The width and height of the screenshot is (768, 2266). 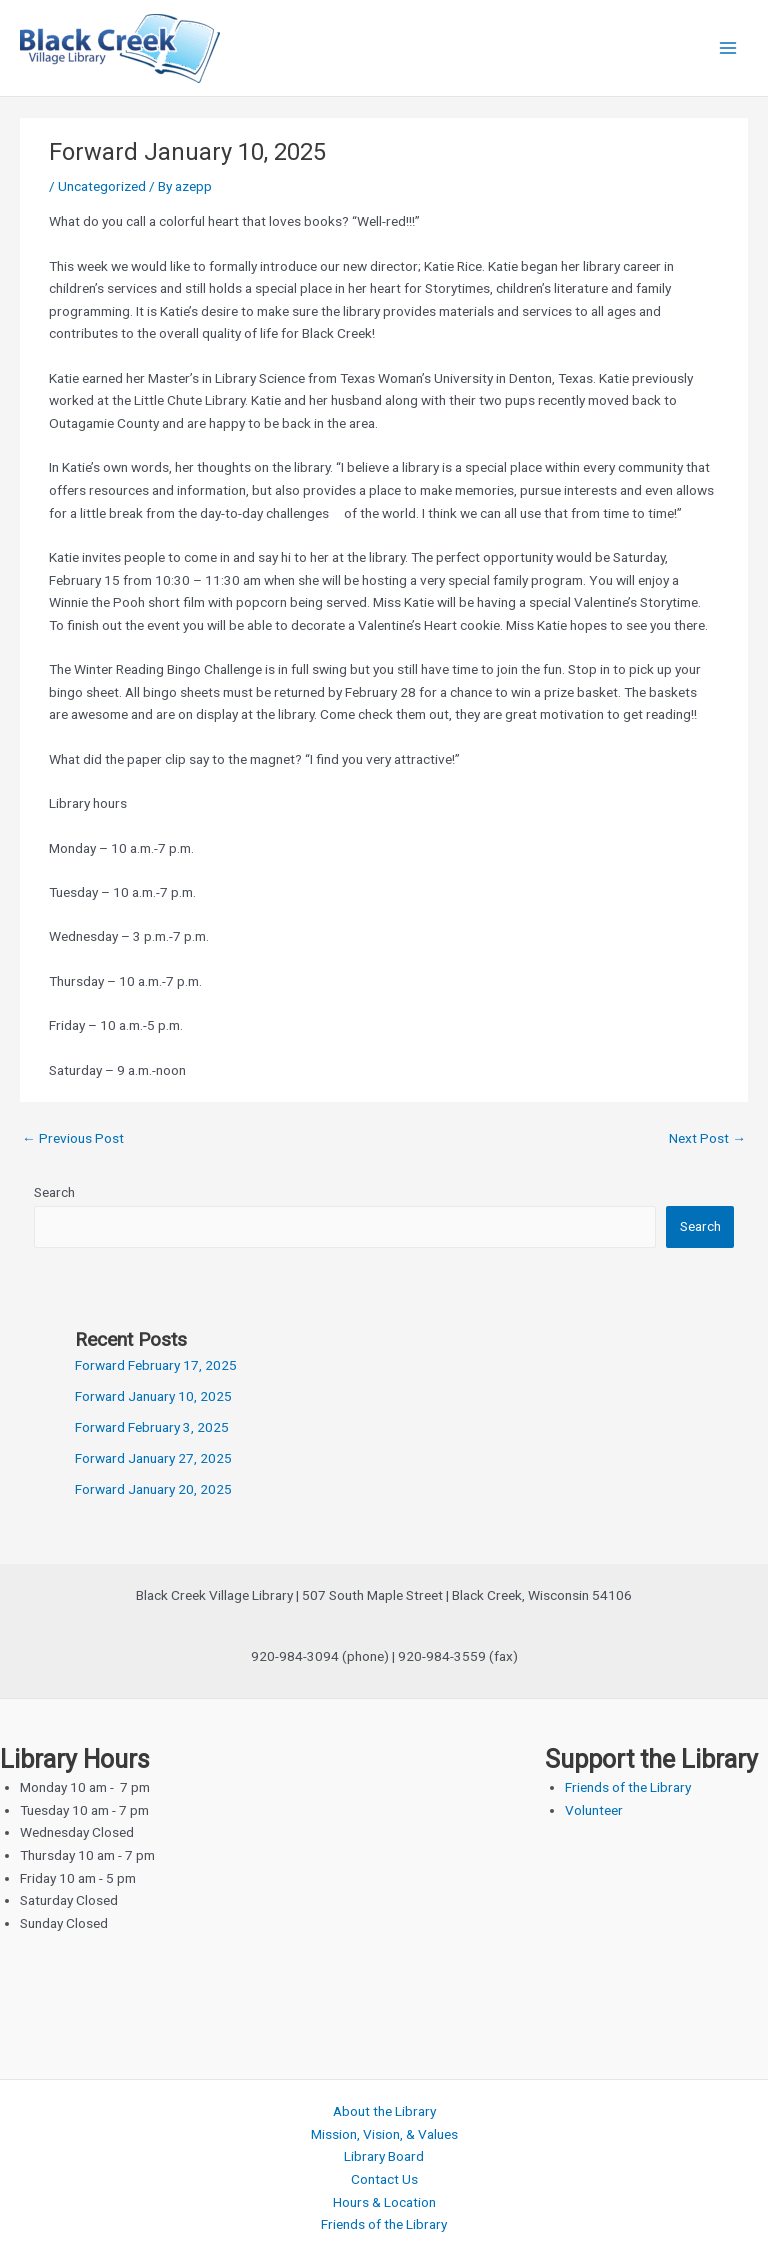 What do you see at coordinates (594, 1810) in the screenshot?
I see `Volunteer` at bounding box center [594, 1810].